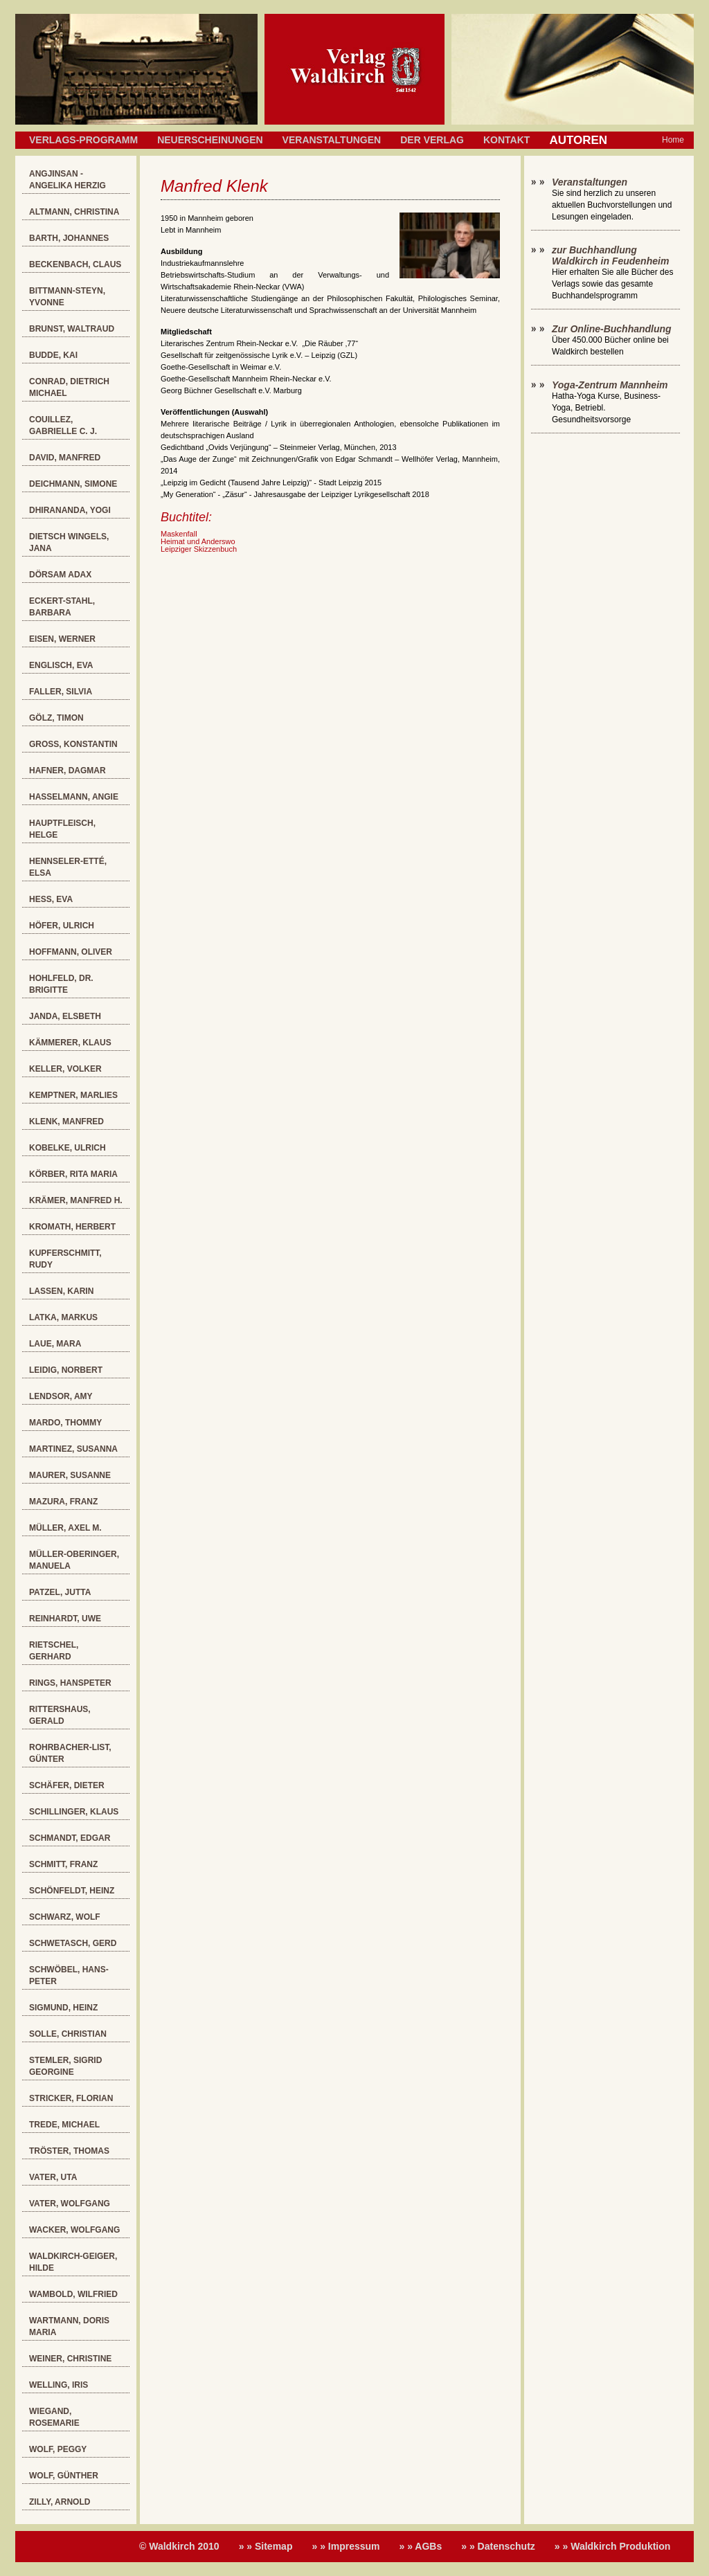  Describe the element at coordinates (61, 984) in the screenshot. I see `Hohlfeld, Dr. Brigitte` at that location.